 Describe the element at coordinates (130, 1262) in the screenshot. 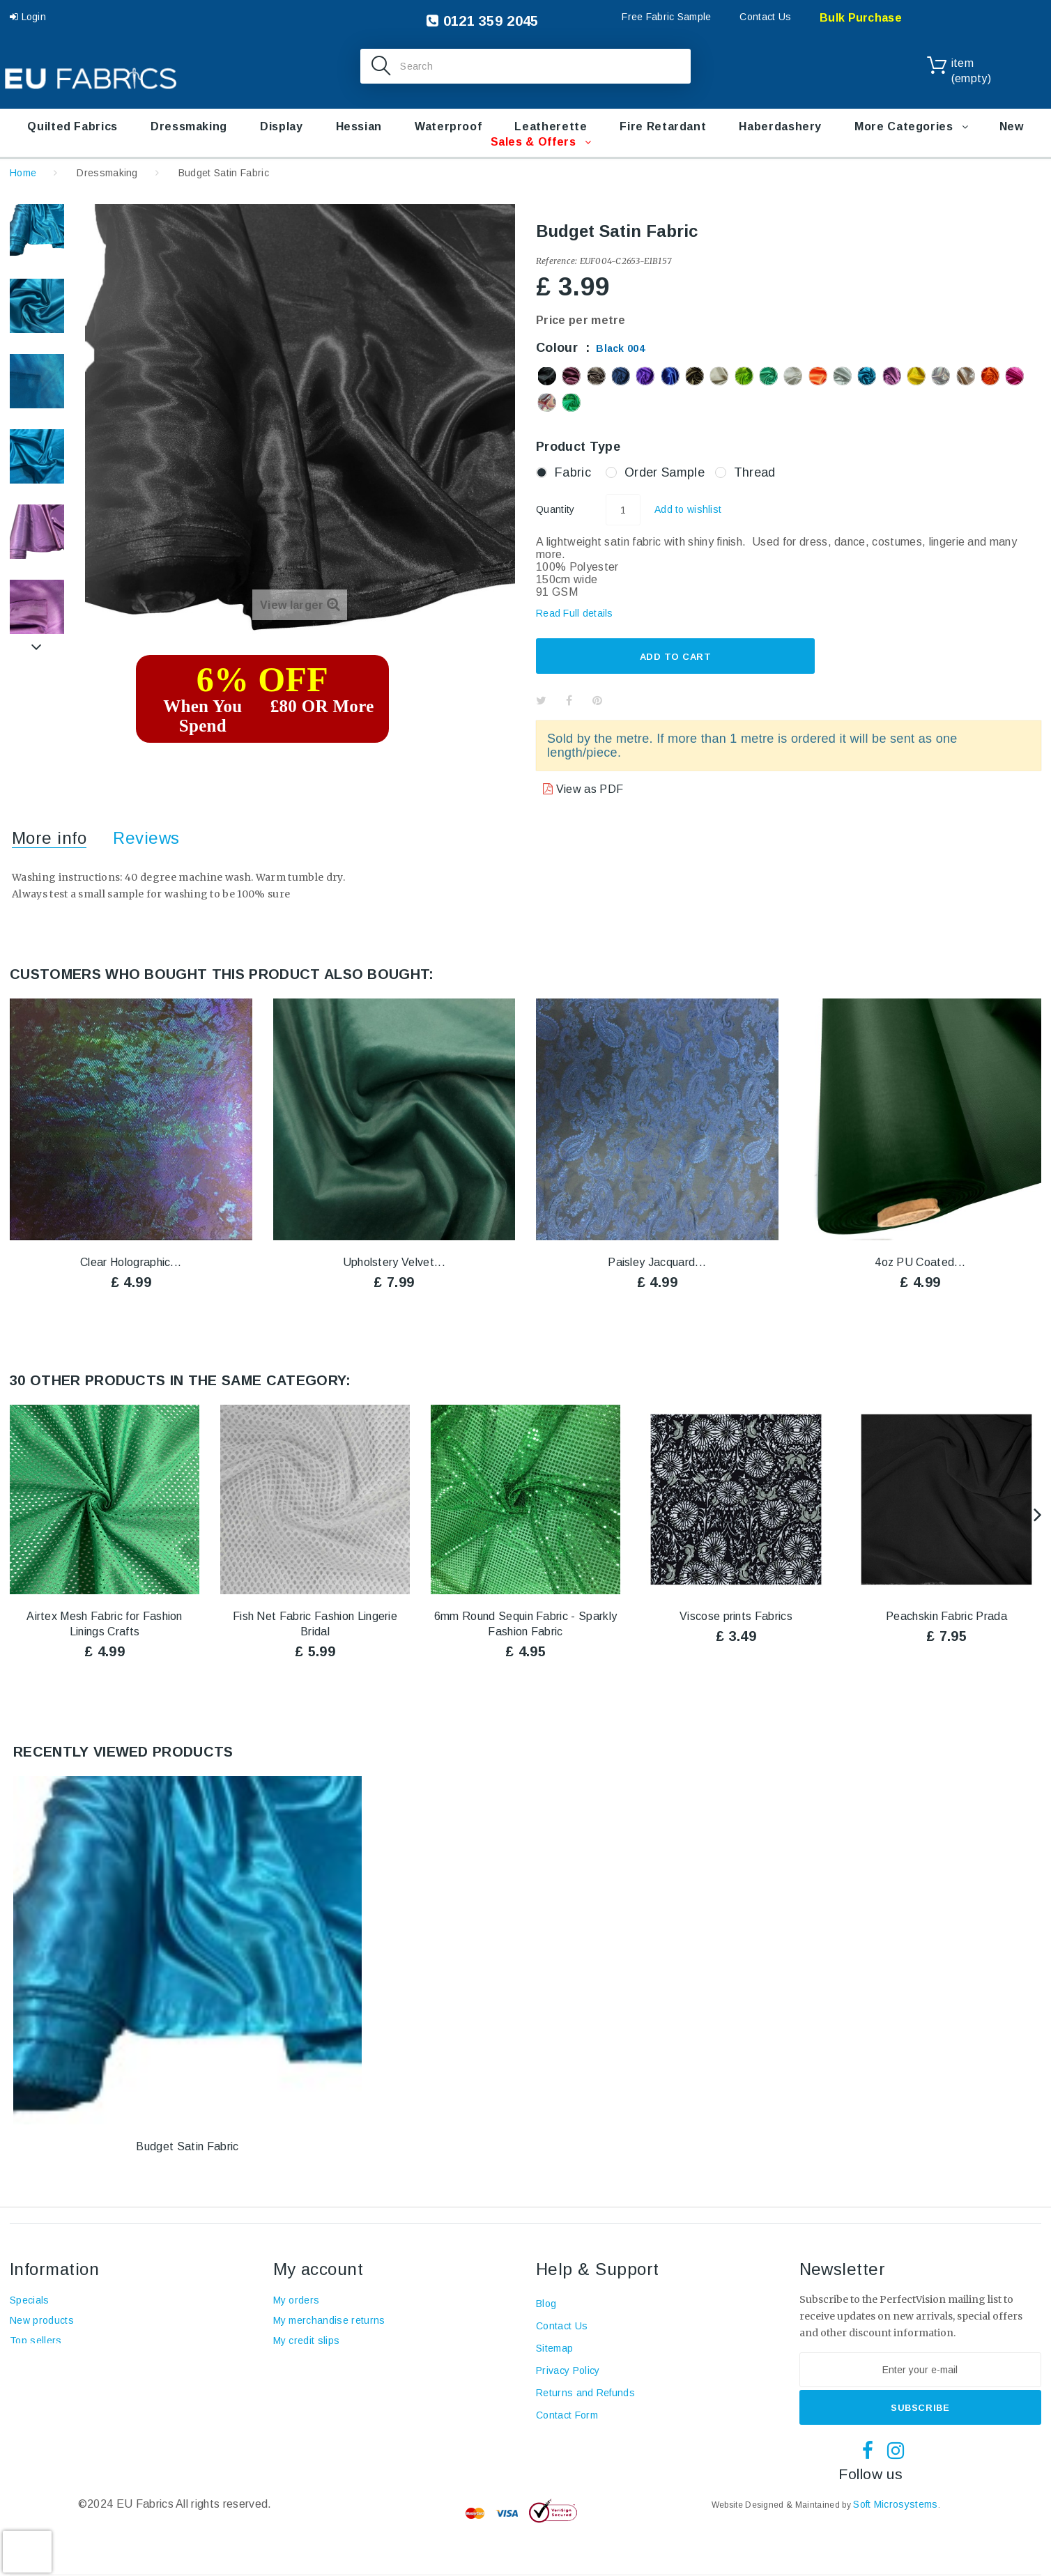

I see `Clear Holographic...` at that location.